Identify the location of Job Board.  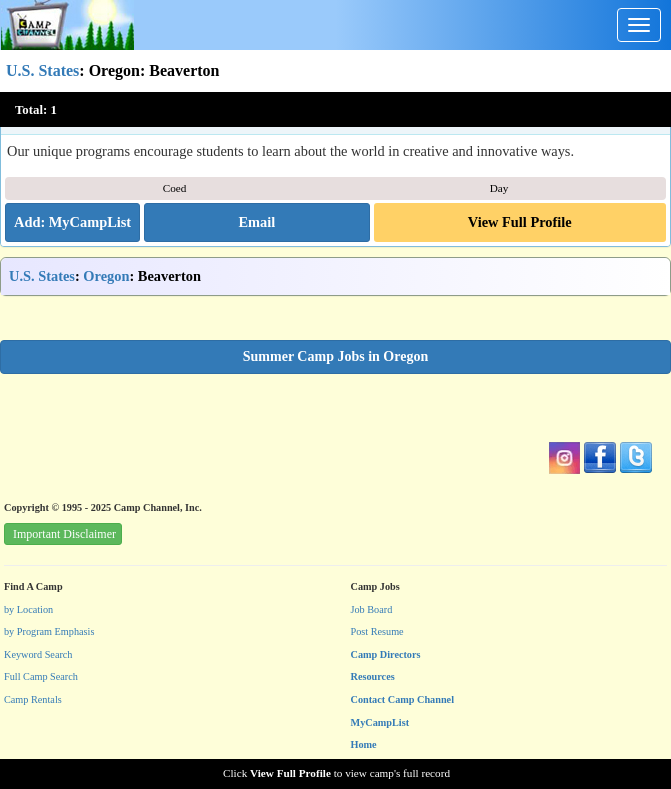
(372, 609).